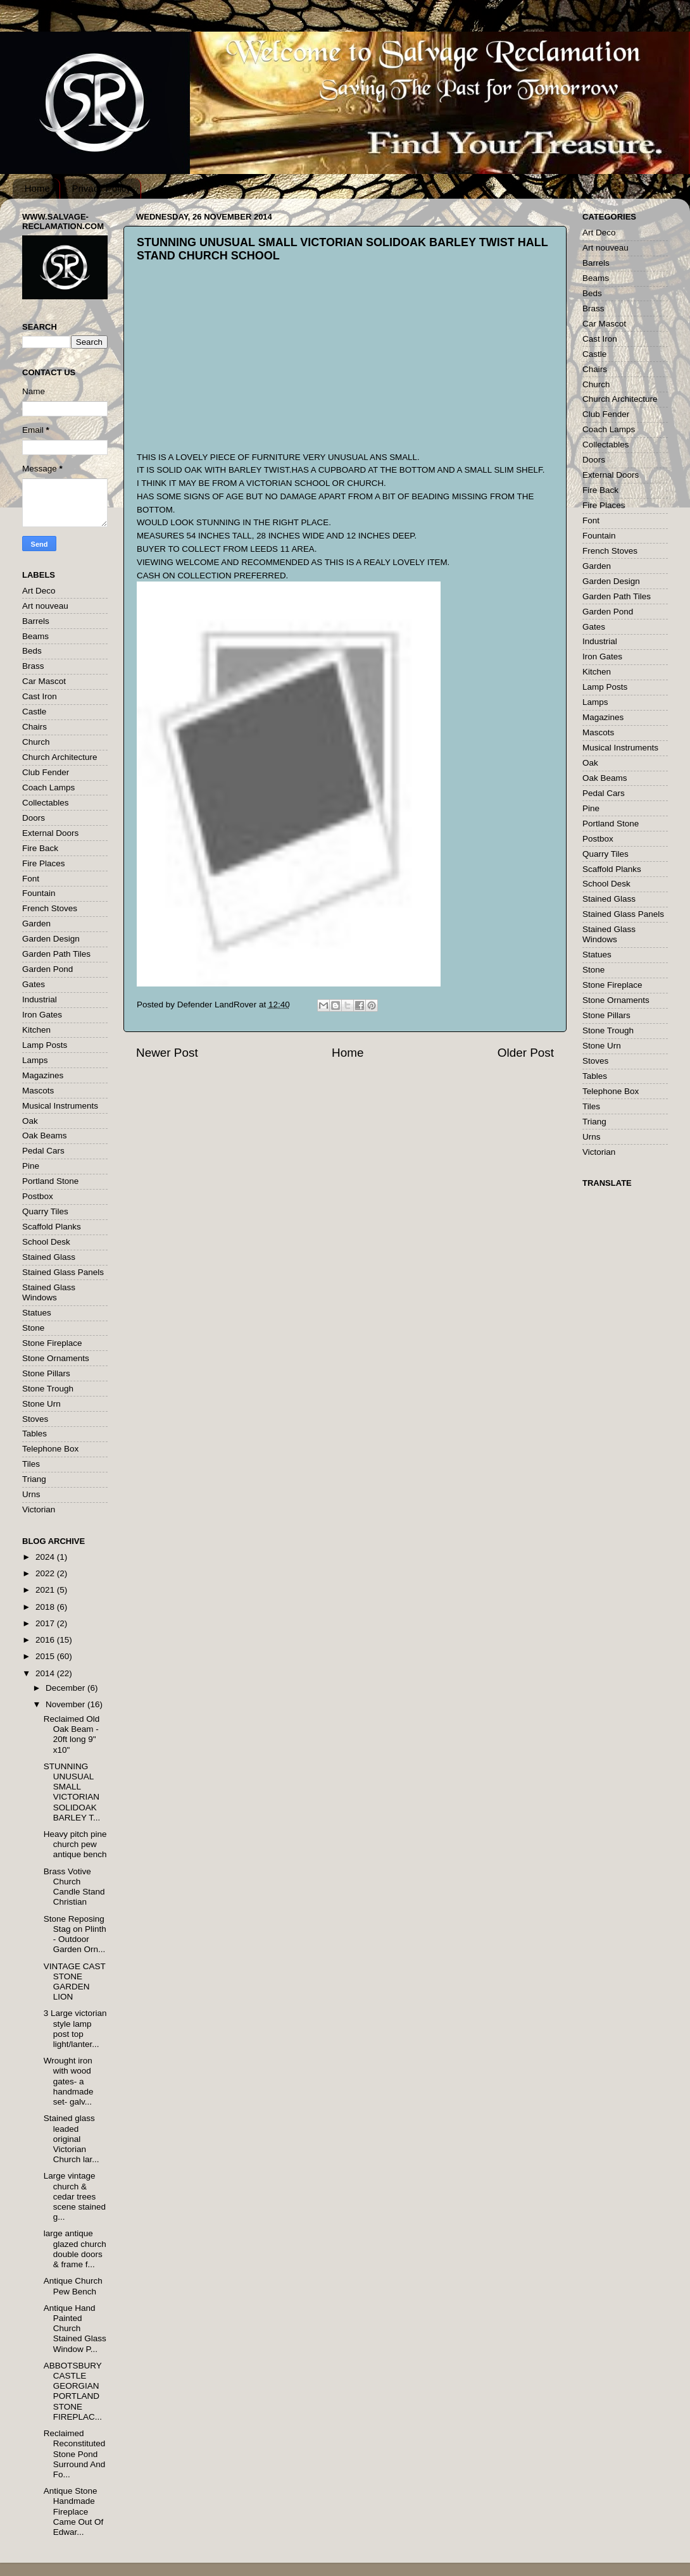 This screenshot has width=690, height=2576. Describe the element at coordinates (101, 188) in the screenshot. I see `Privacy Policy` at that location.